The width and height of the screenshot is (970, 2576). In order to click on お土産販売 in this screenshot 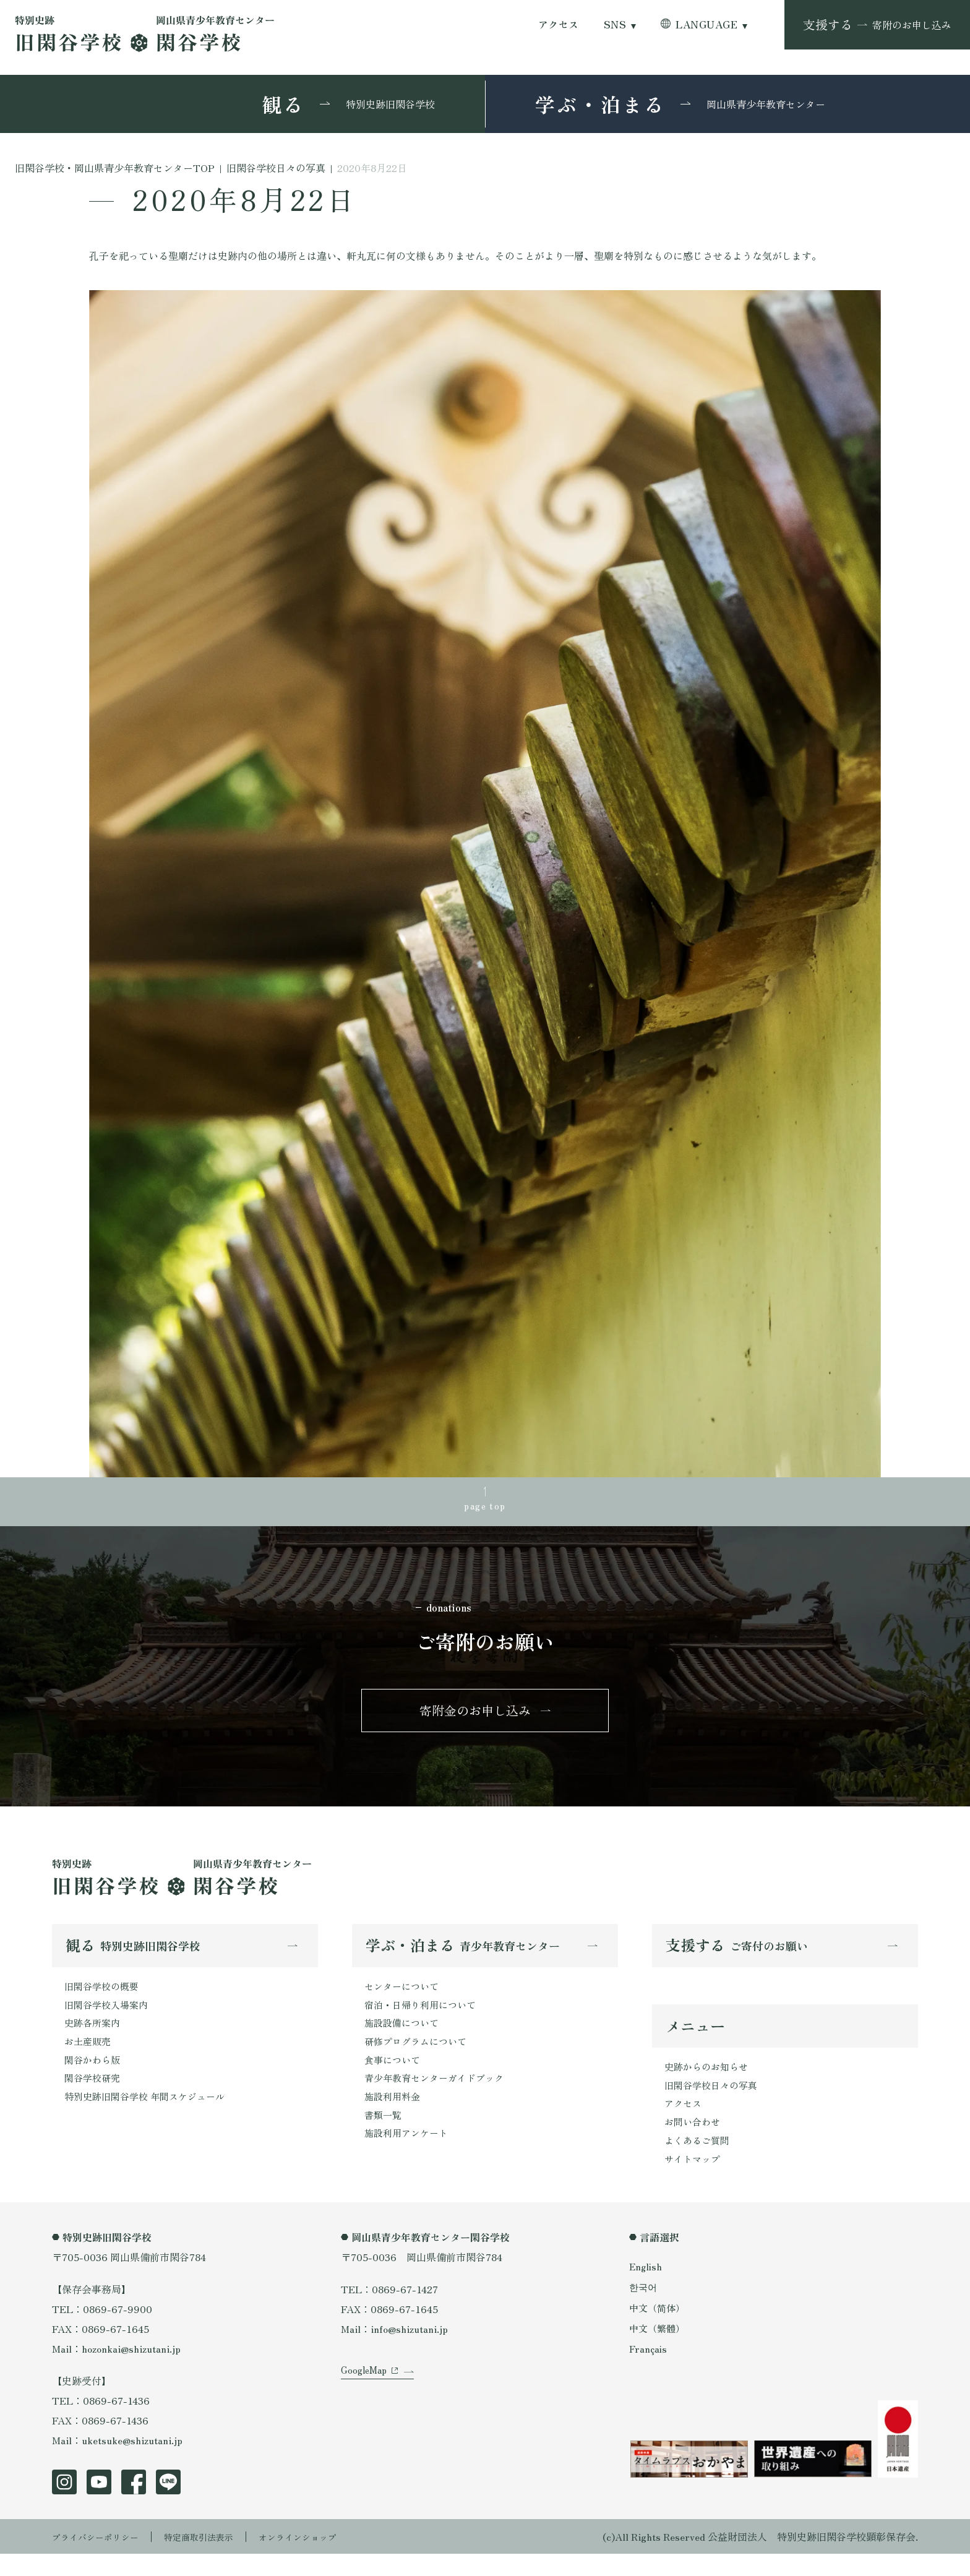, I will do `click(89, 2057)`.